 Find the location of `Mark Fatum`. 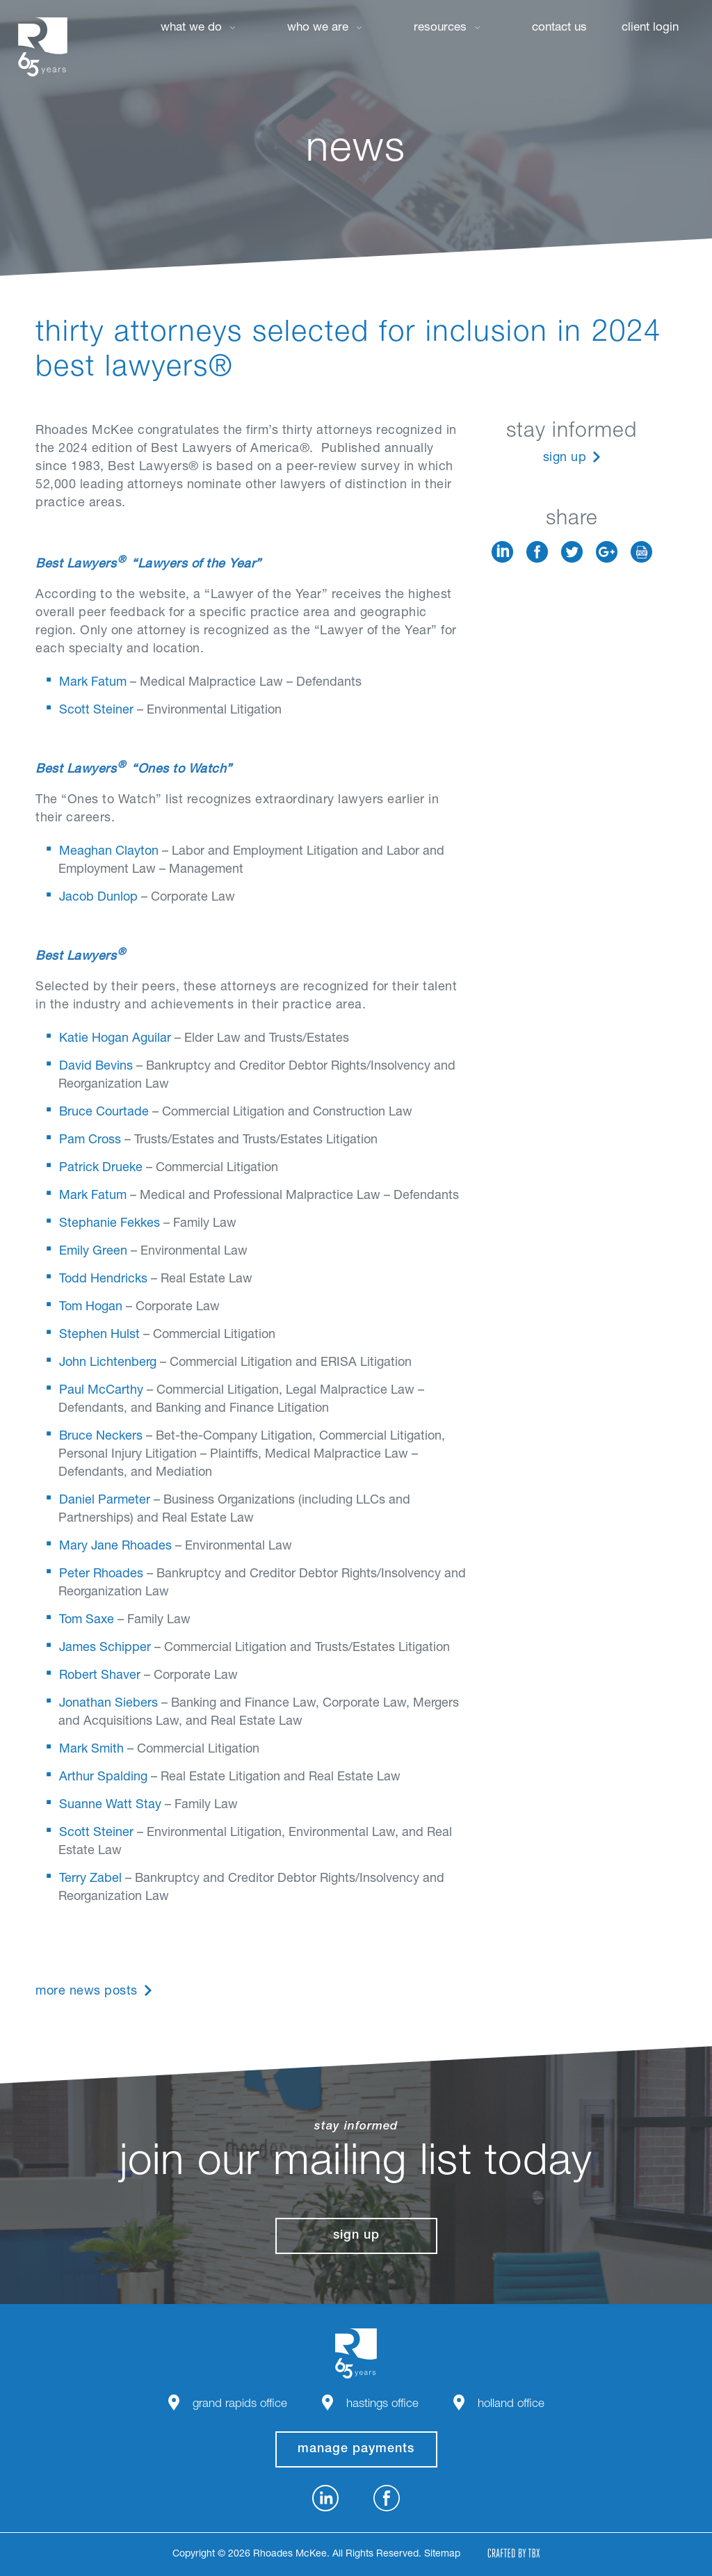

Mark Fatum is located at coordinates (93, 683).